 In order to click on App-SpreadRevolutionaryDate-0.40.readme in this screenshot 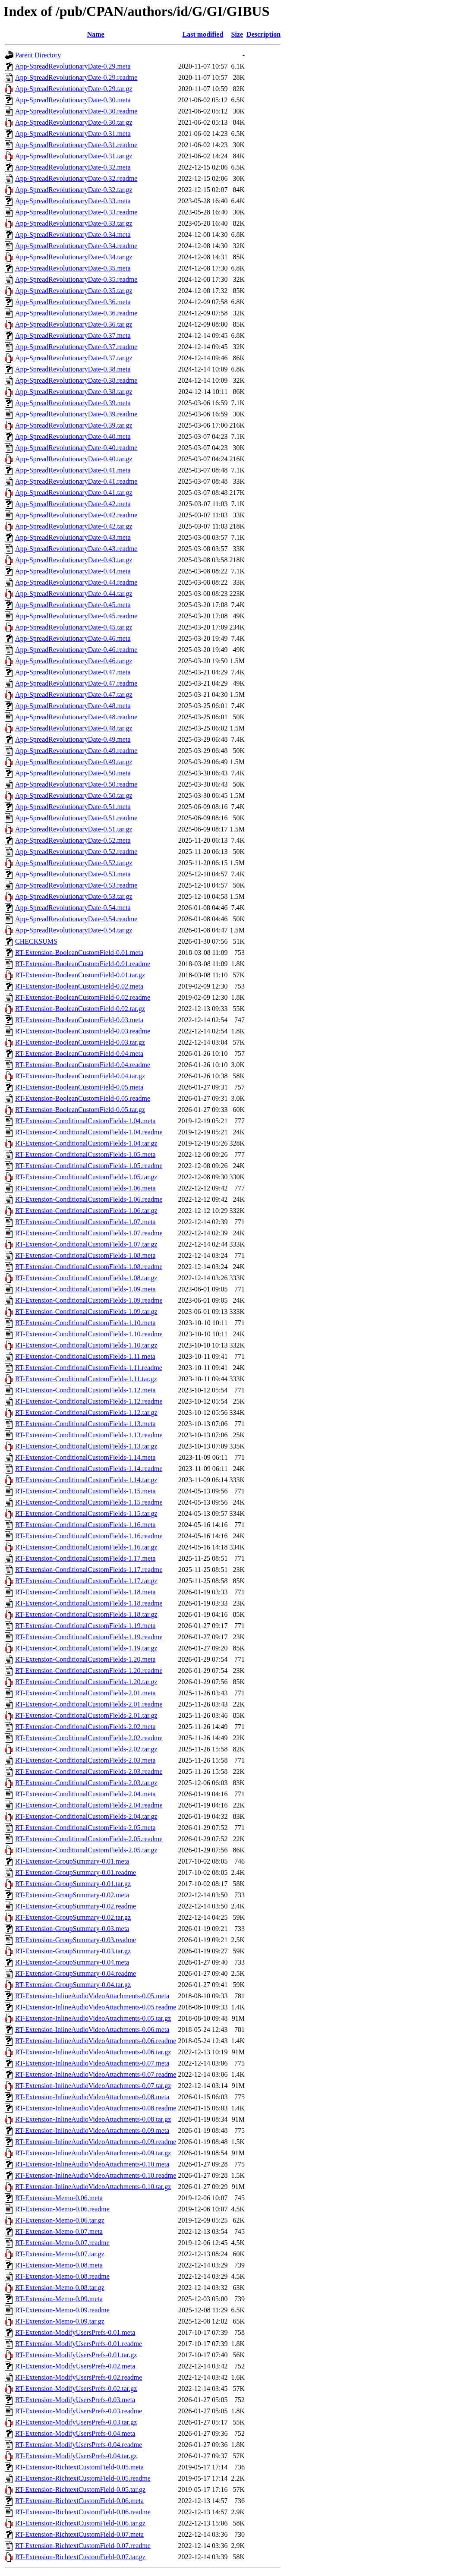, I will do `click(76, 447)`.